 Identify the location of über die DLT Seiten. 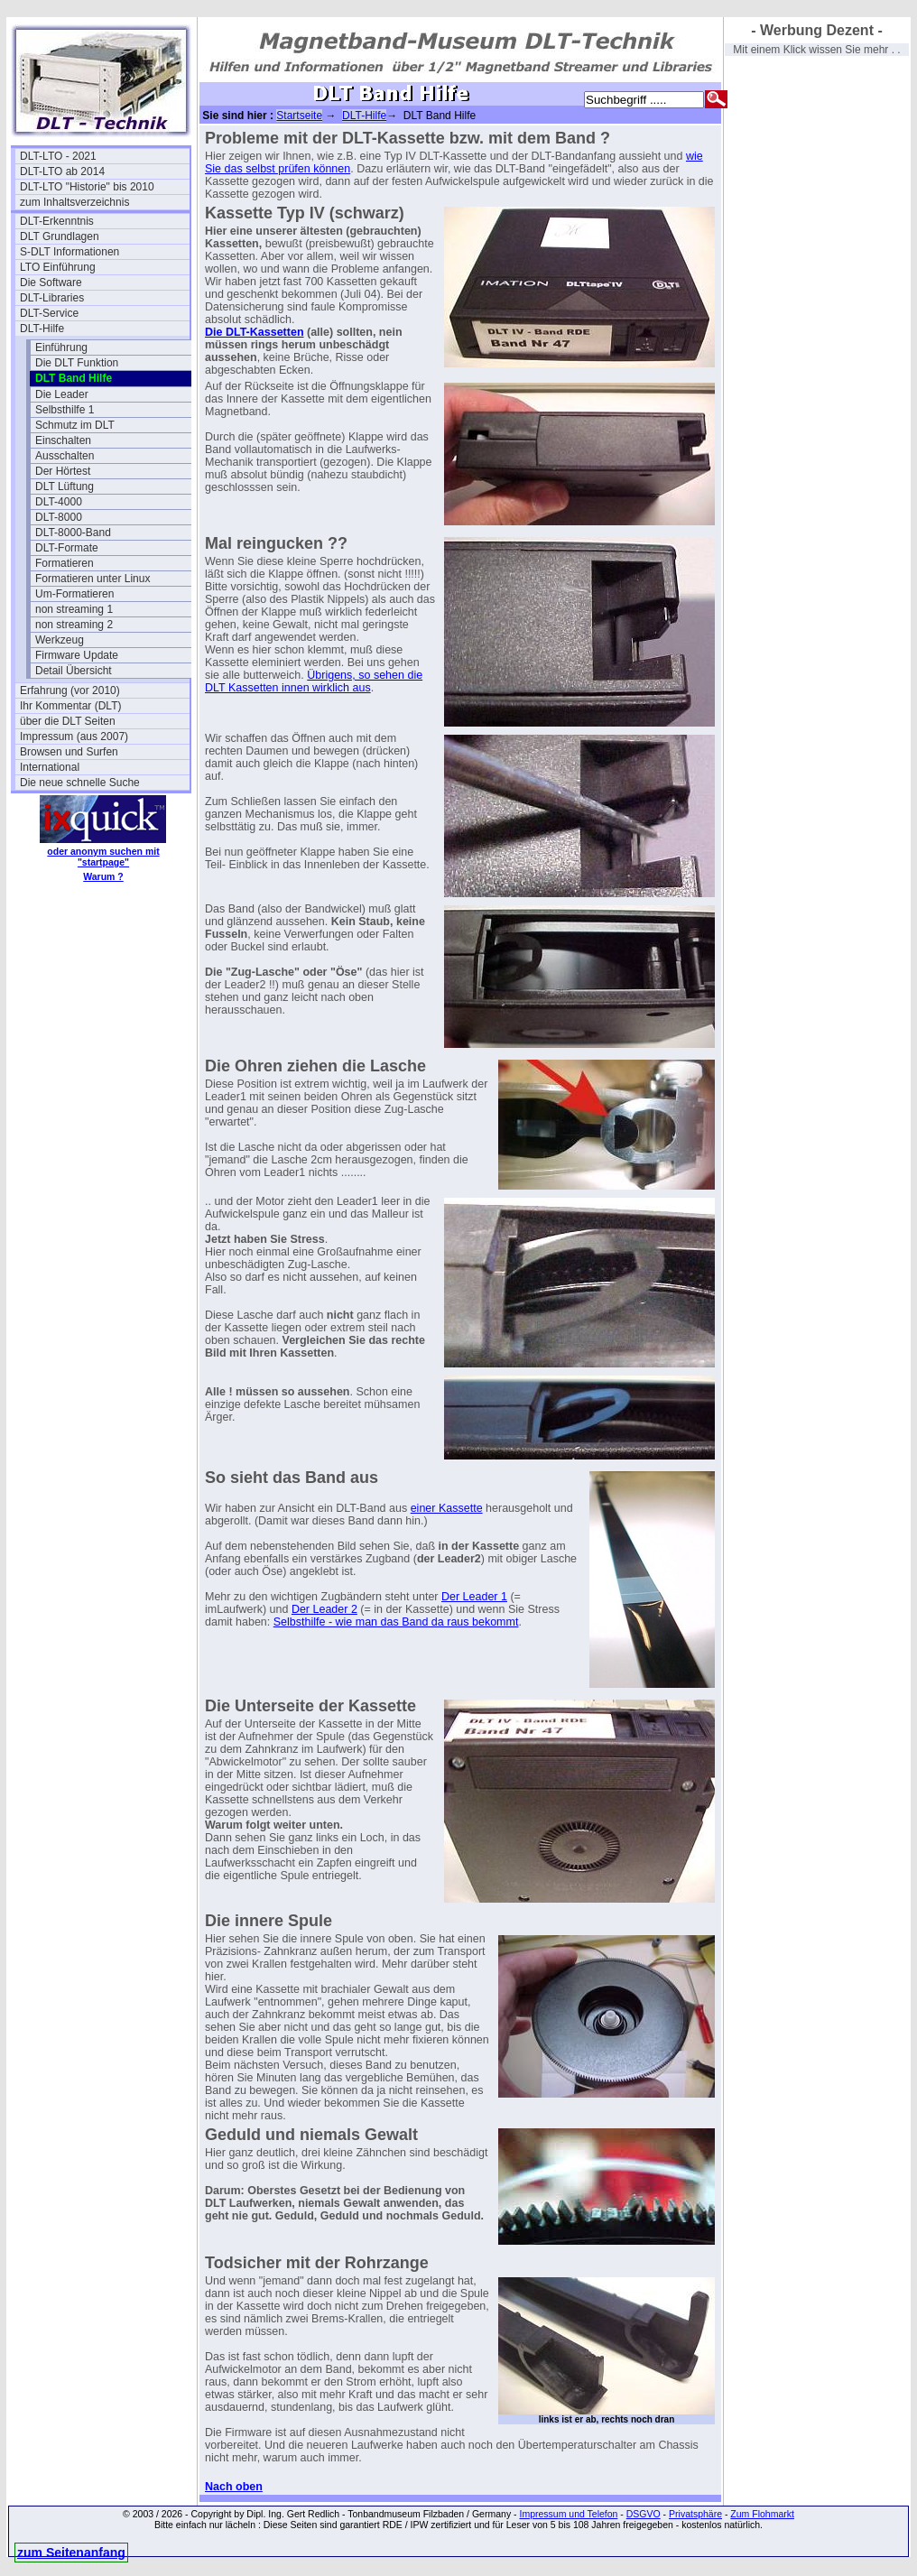
(68, 721).